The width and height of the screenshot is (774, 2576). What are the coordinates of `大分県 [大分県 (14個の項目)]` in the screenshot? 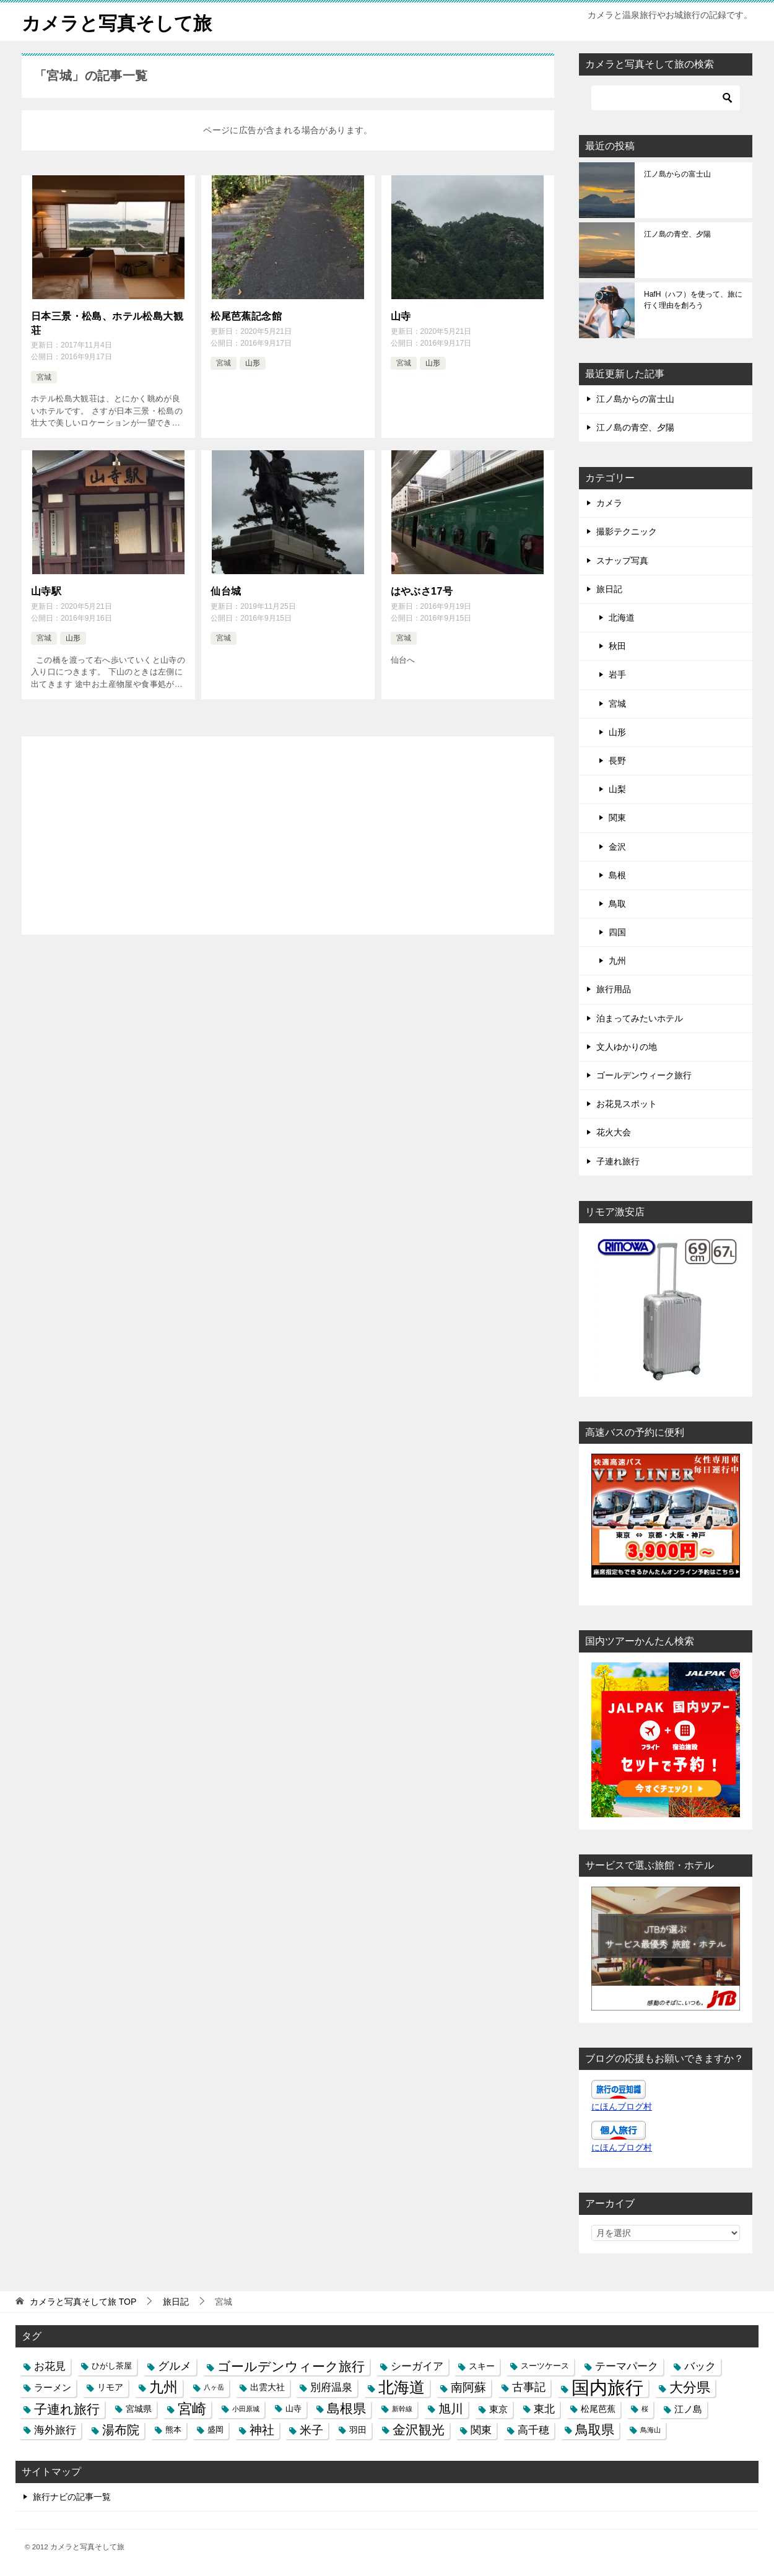 It's located at (689, 2387).